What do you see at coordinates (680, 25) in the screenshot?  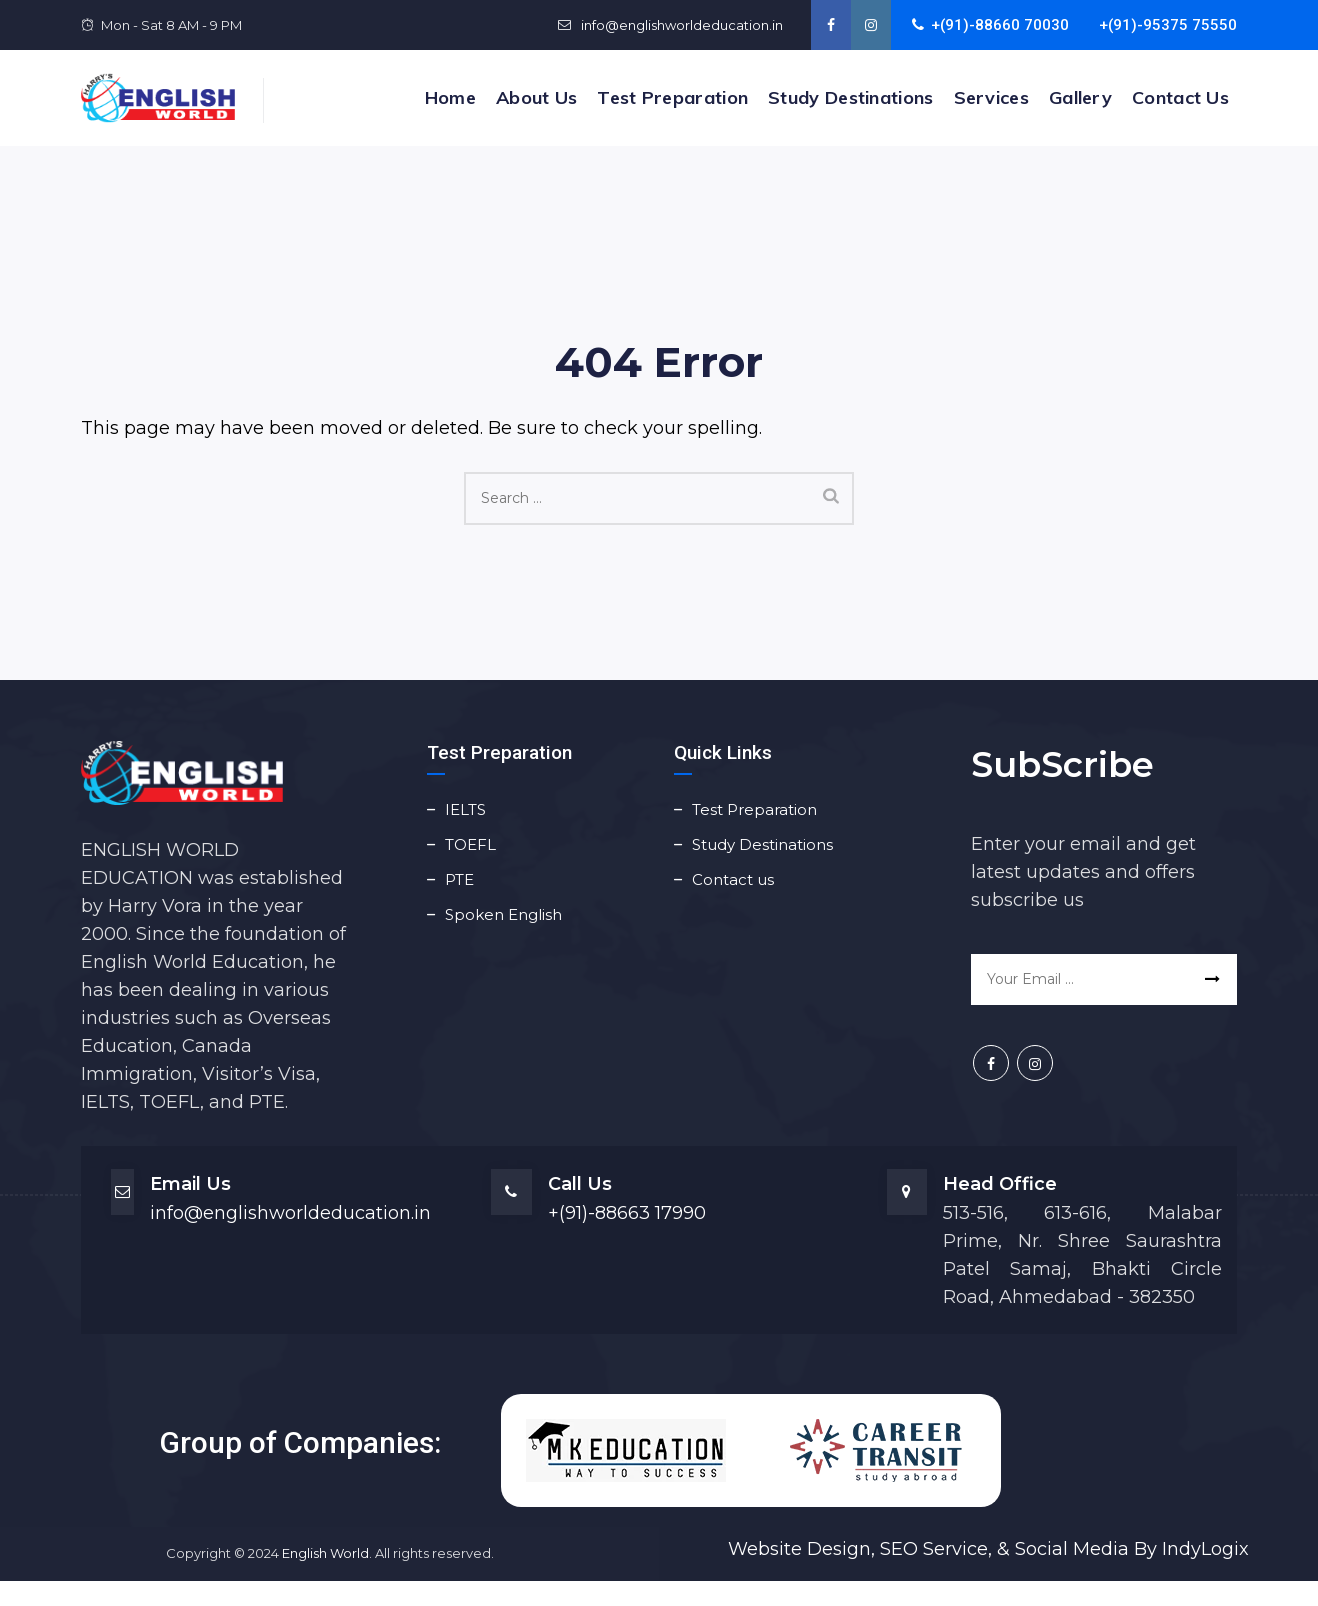 I see `info@englishworldeducation.in` at bounding box center [680, 25].